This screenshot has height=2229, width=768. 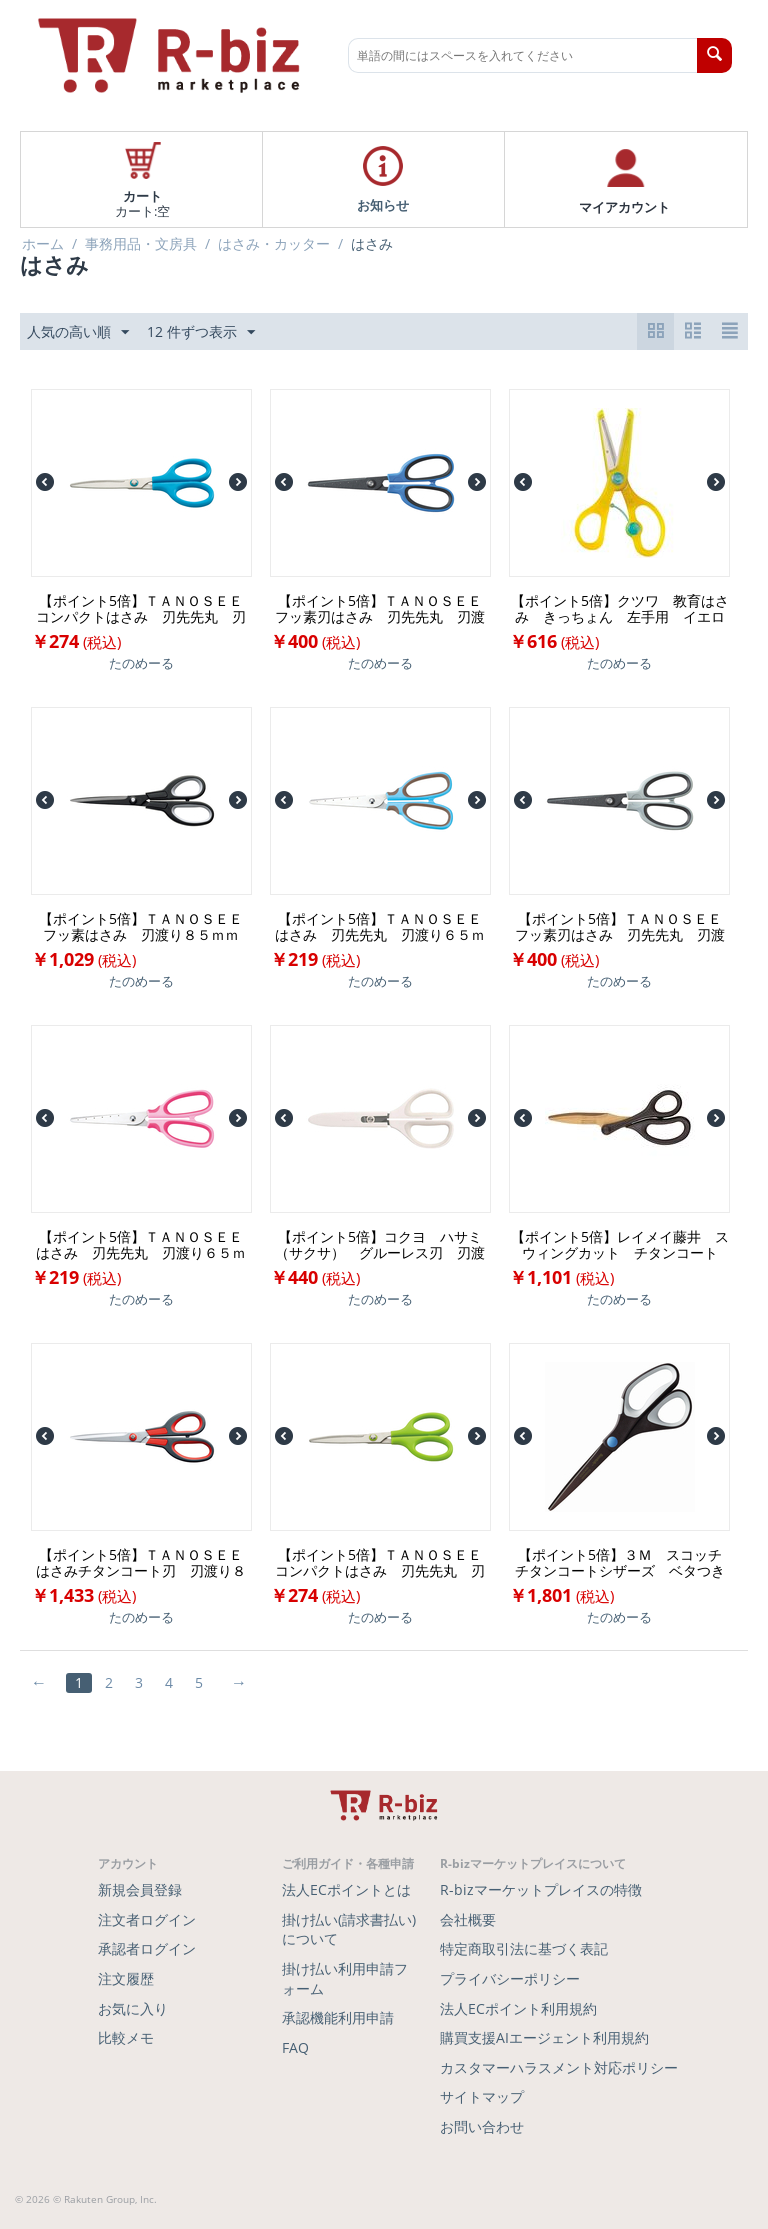 What do you see at coordinates (482, 2096) in the screenshot?
I see `サイトマップ` at bounding box center [482, 2096].